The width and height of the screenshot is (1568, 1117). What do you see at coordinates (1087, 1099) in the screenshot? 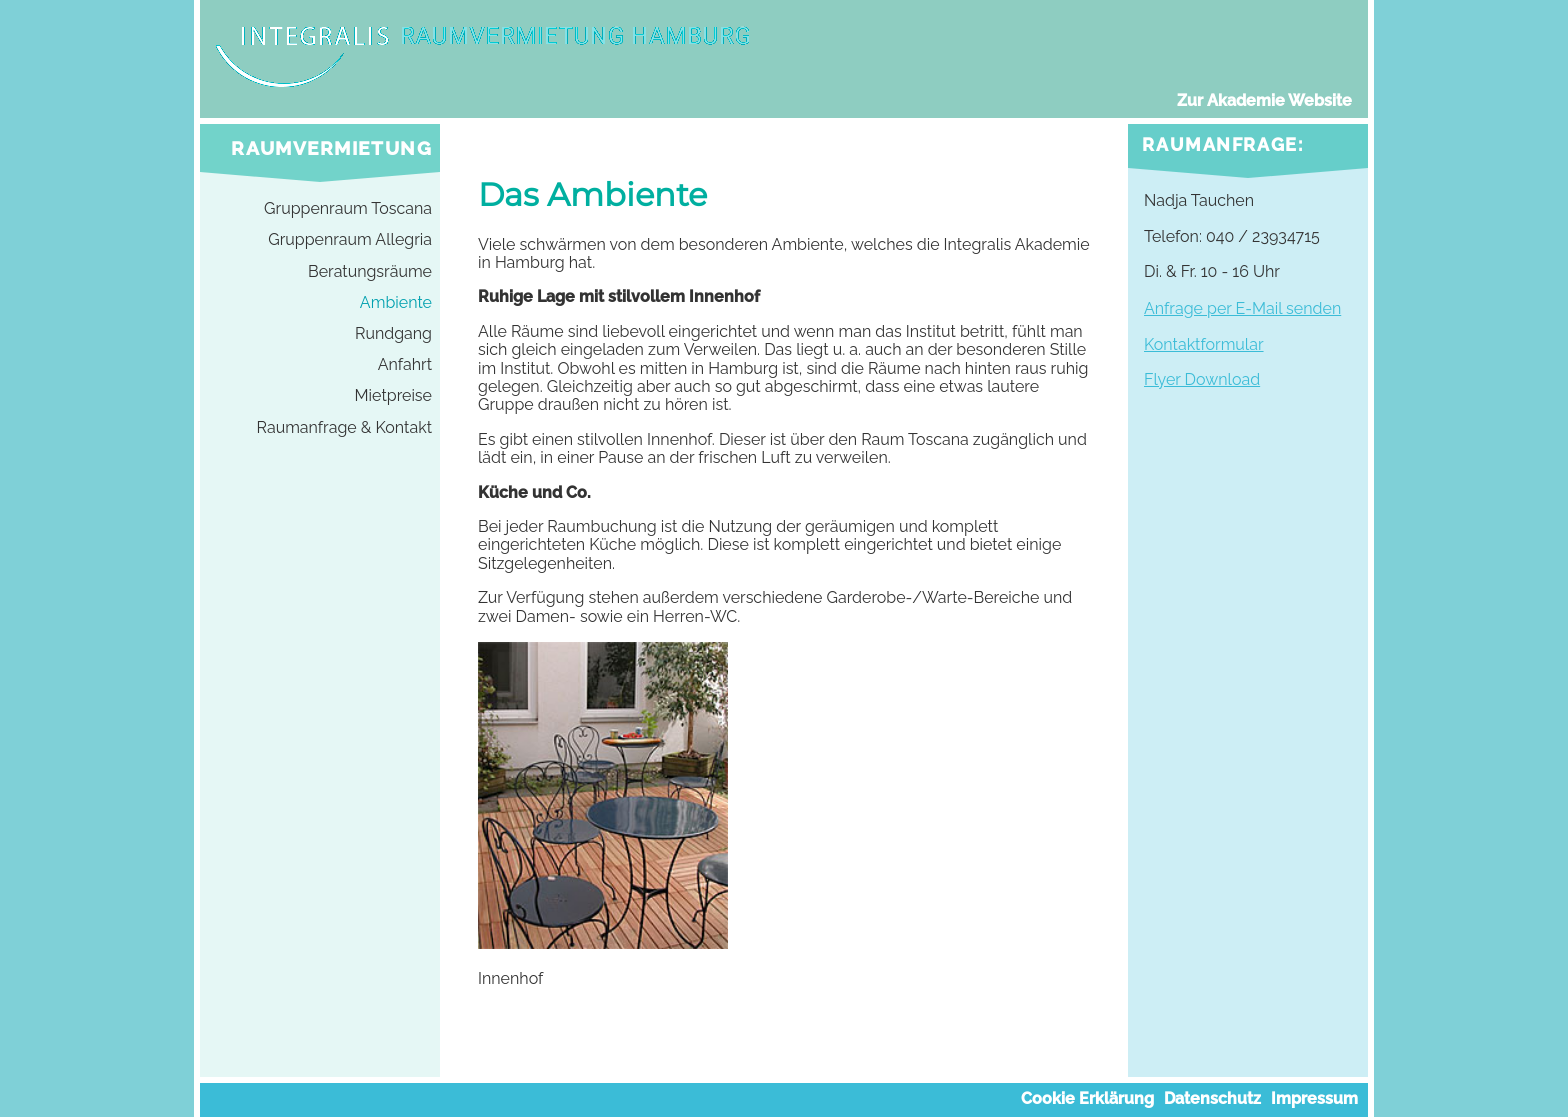
I see `Cookie Erklärung` at bounding box center [1087, 1099].